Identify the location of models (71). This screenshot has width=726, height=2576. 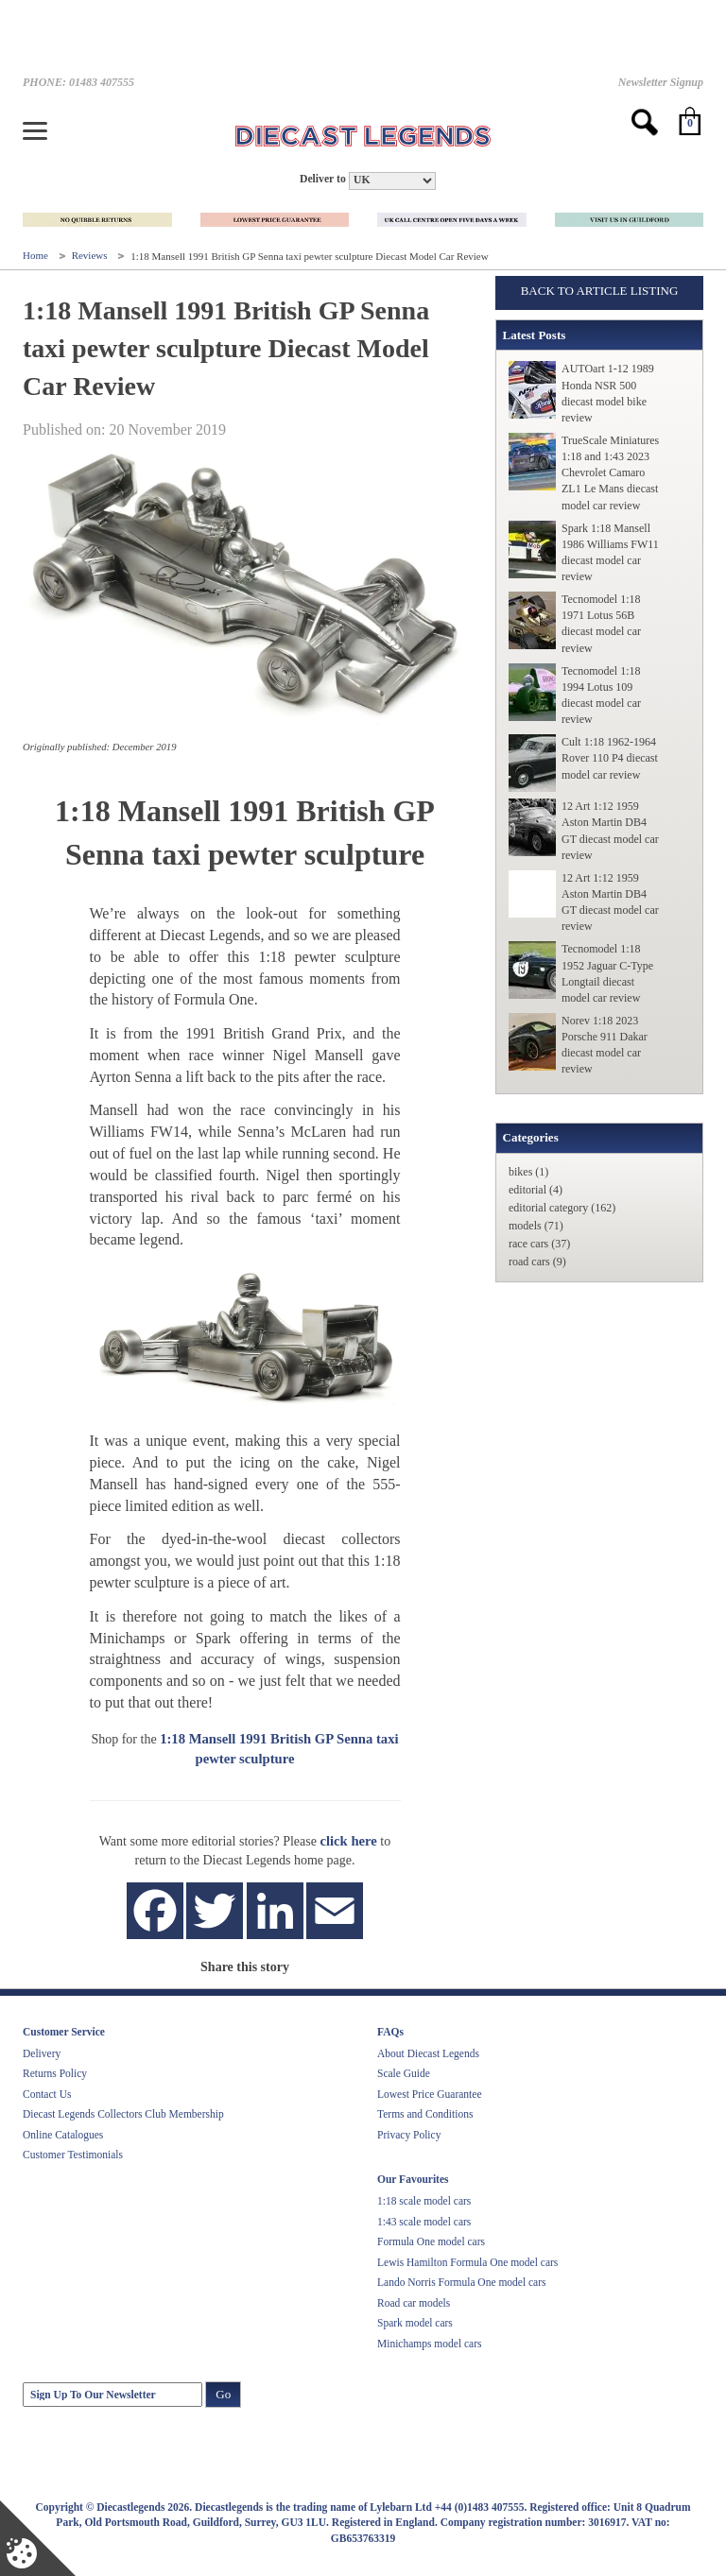
(536, 1225).